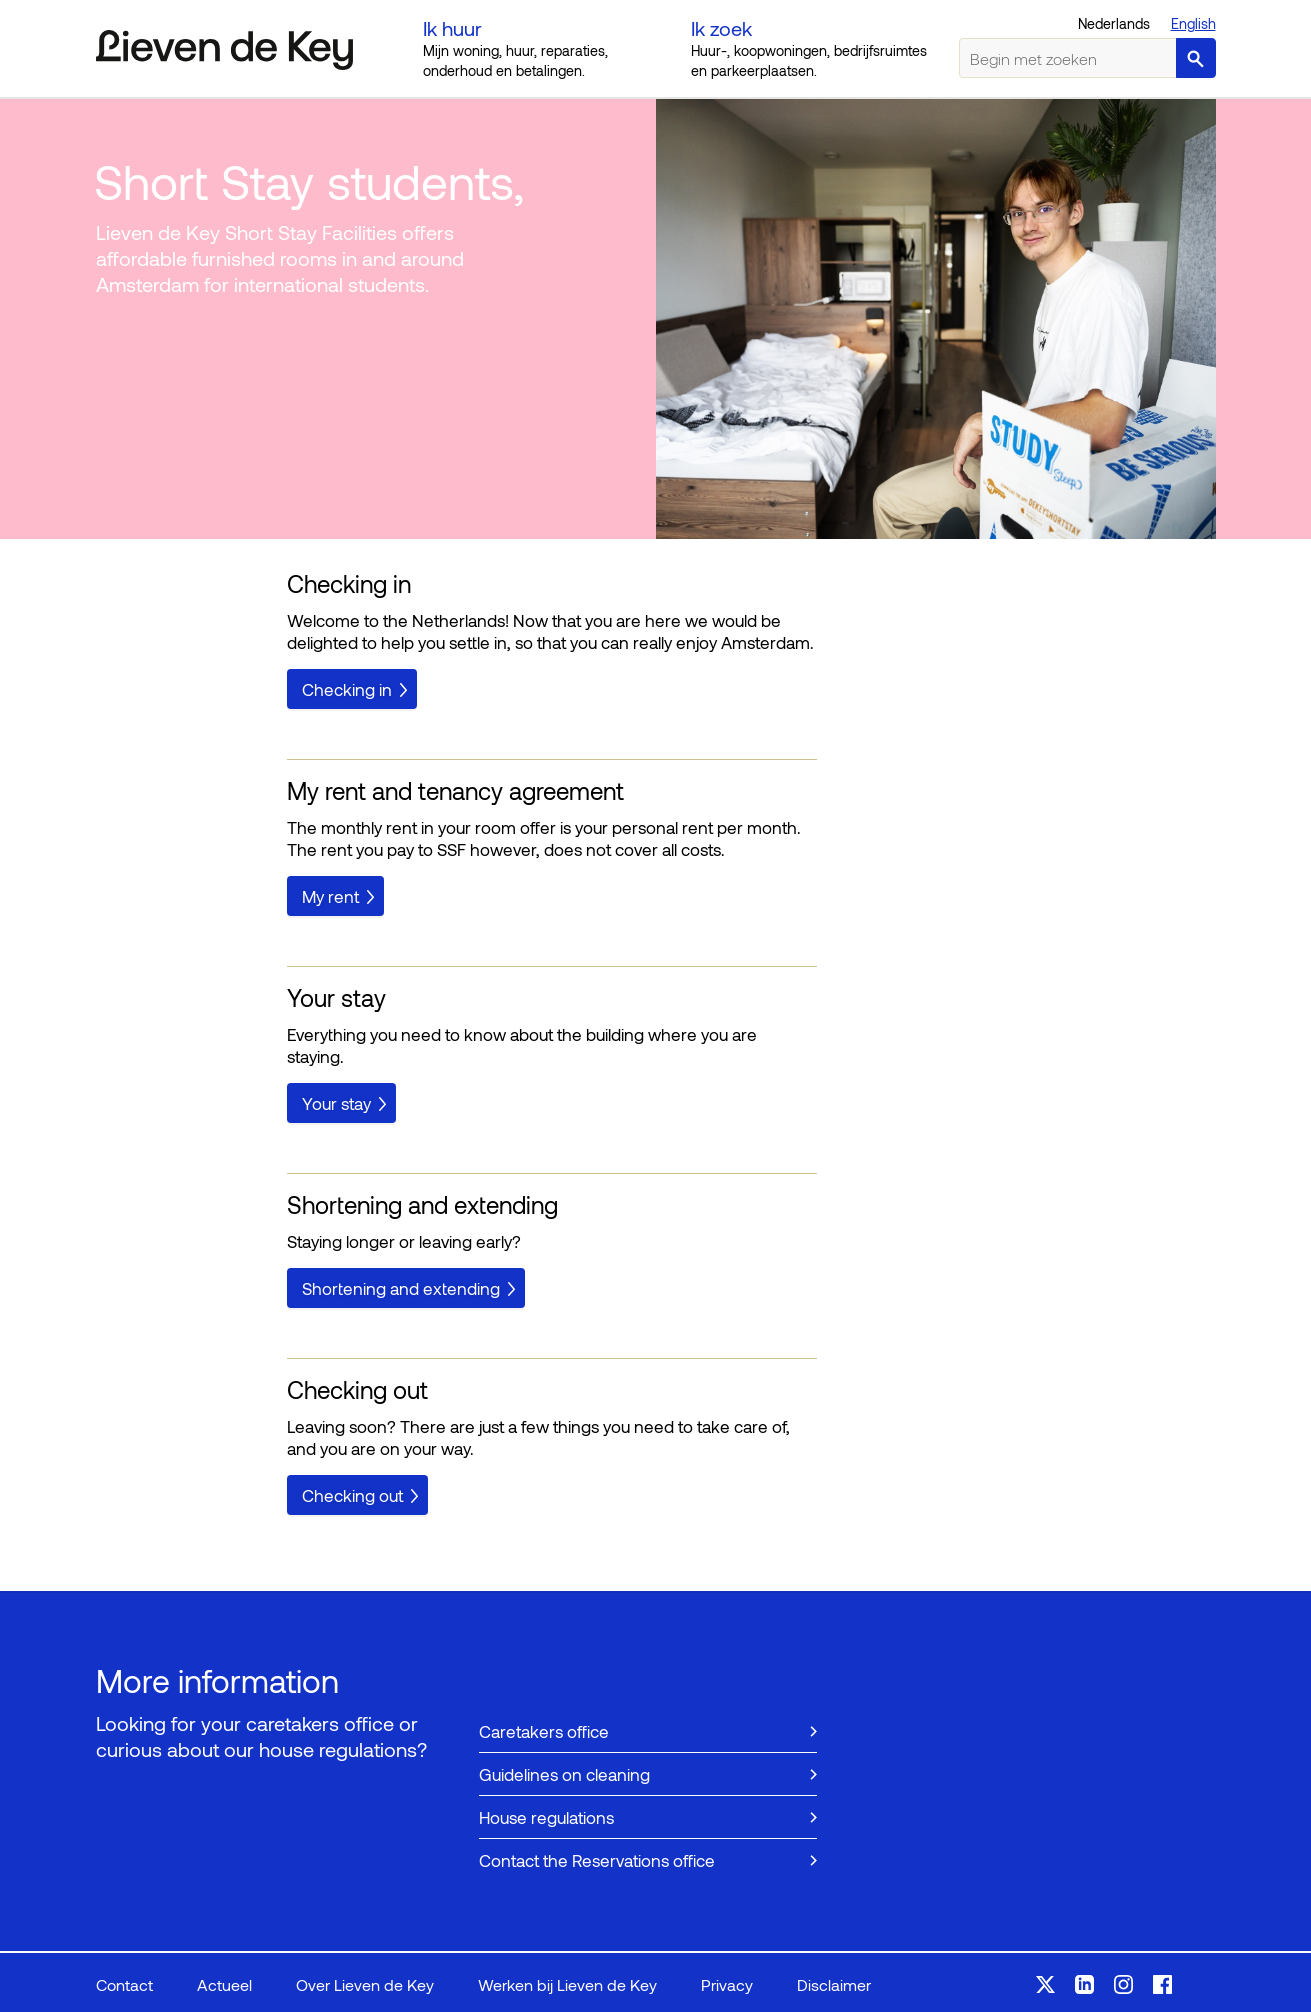  What do you see at coordinates (544, 1731) in the screenshot?
I see `Caretakers office` at bounding box center [544, 1731].